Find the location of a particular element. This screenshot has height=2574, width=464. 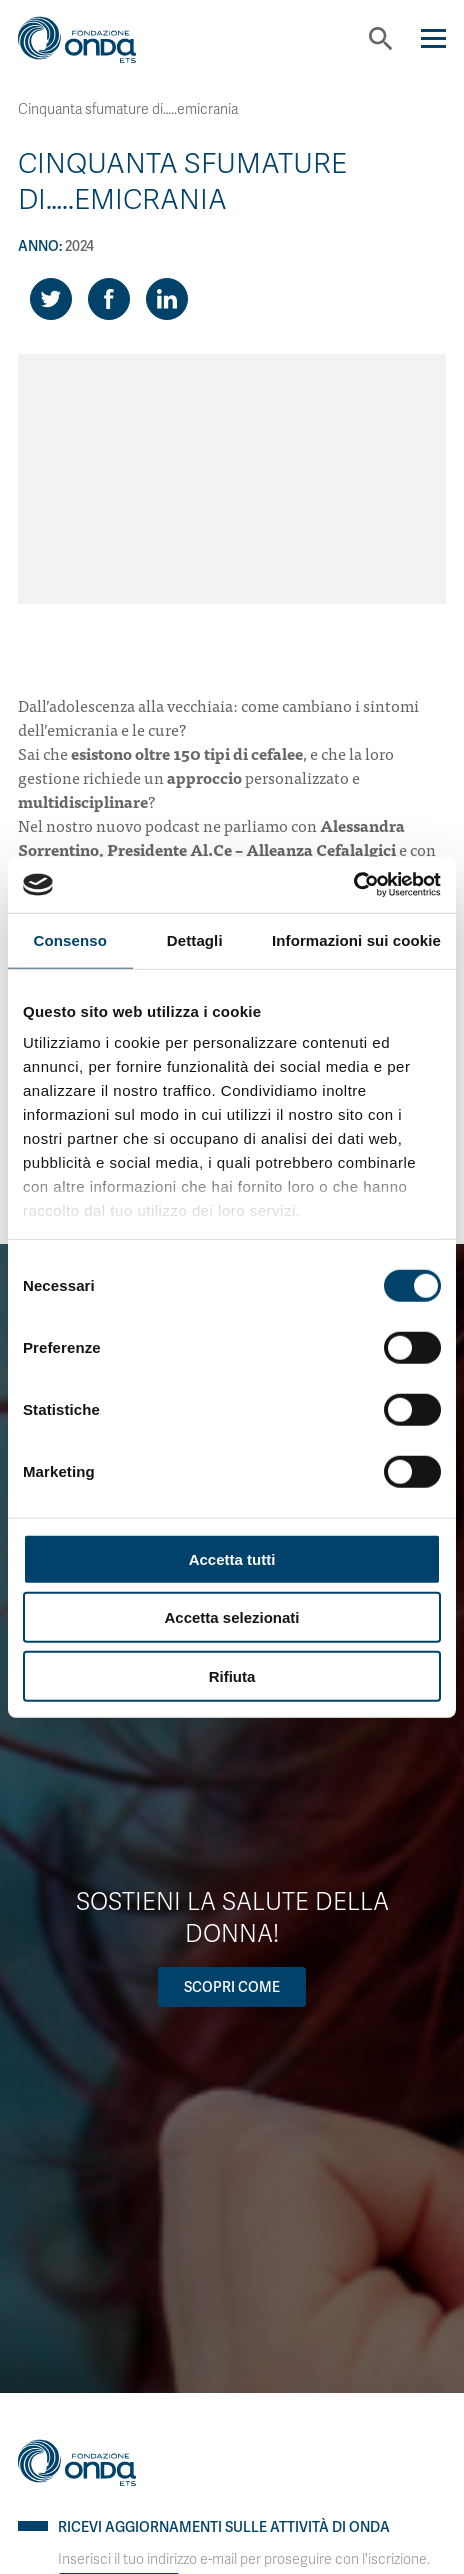

Consenso [tab] is located at coordinates (70, 939).